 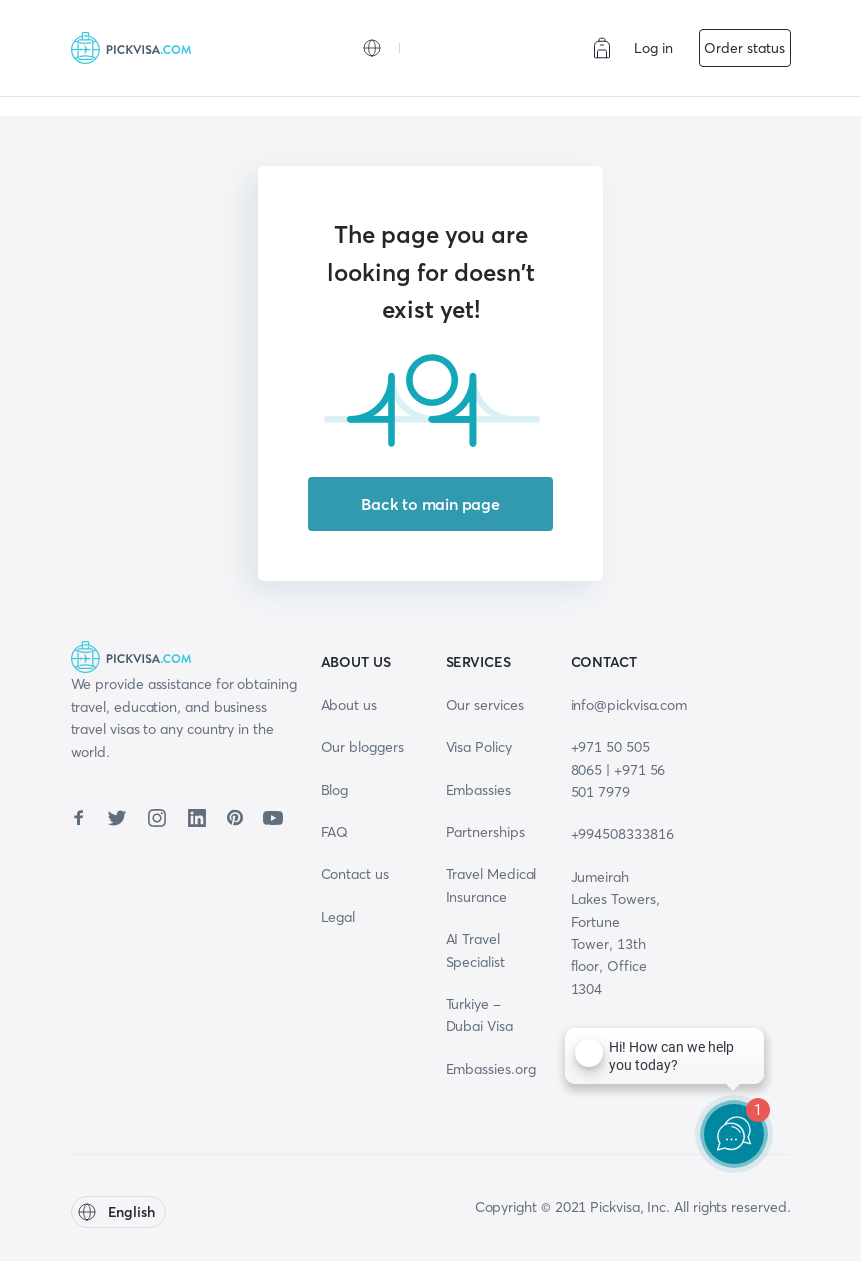 What do you see at coordinates (485, 832) in the screenshot?
I see `Partnerships` at bounding box center [485, 832].